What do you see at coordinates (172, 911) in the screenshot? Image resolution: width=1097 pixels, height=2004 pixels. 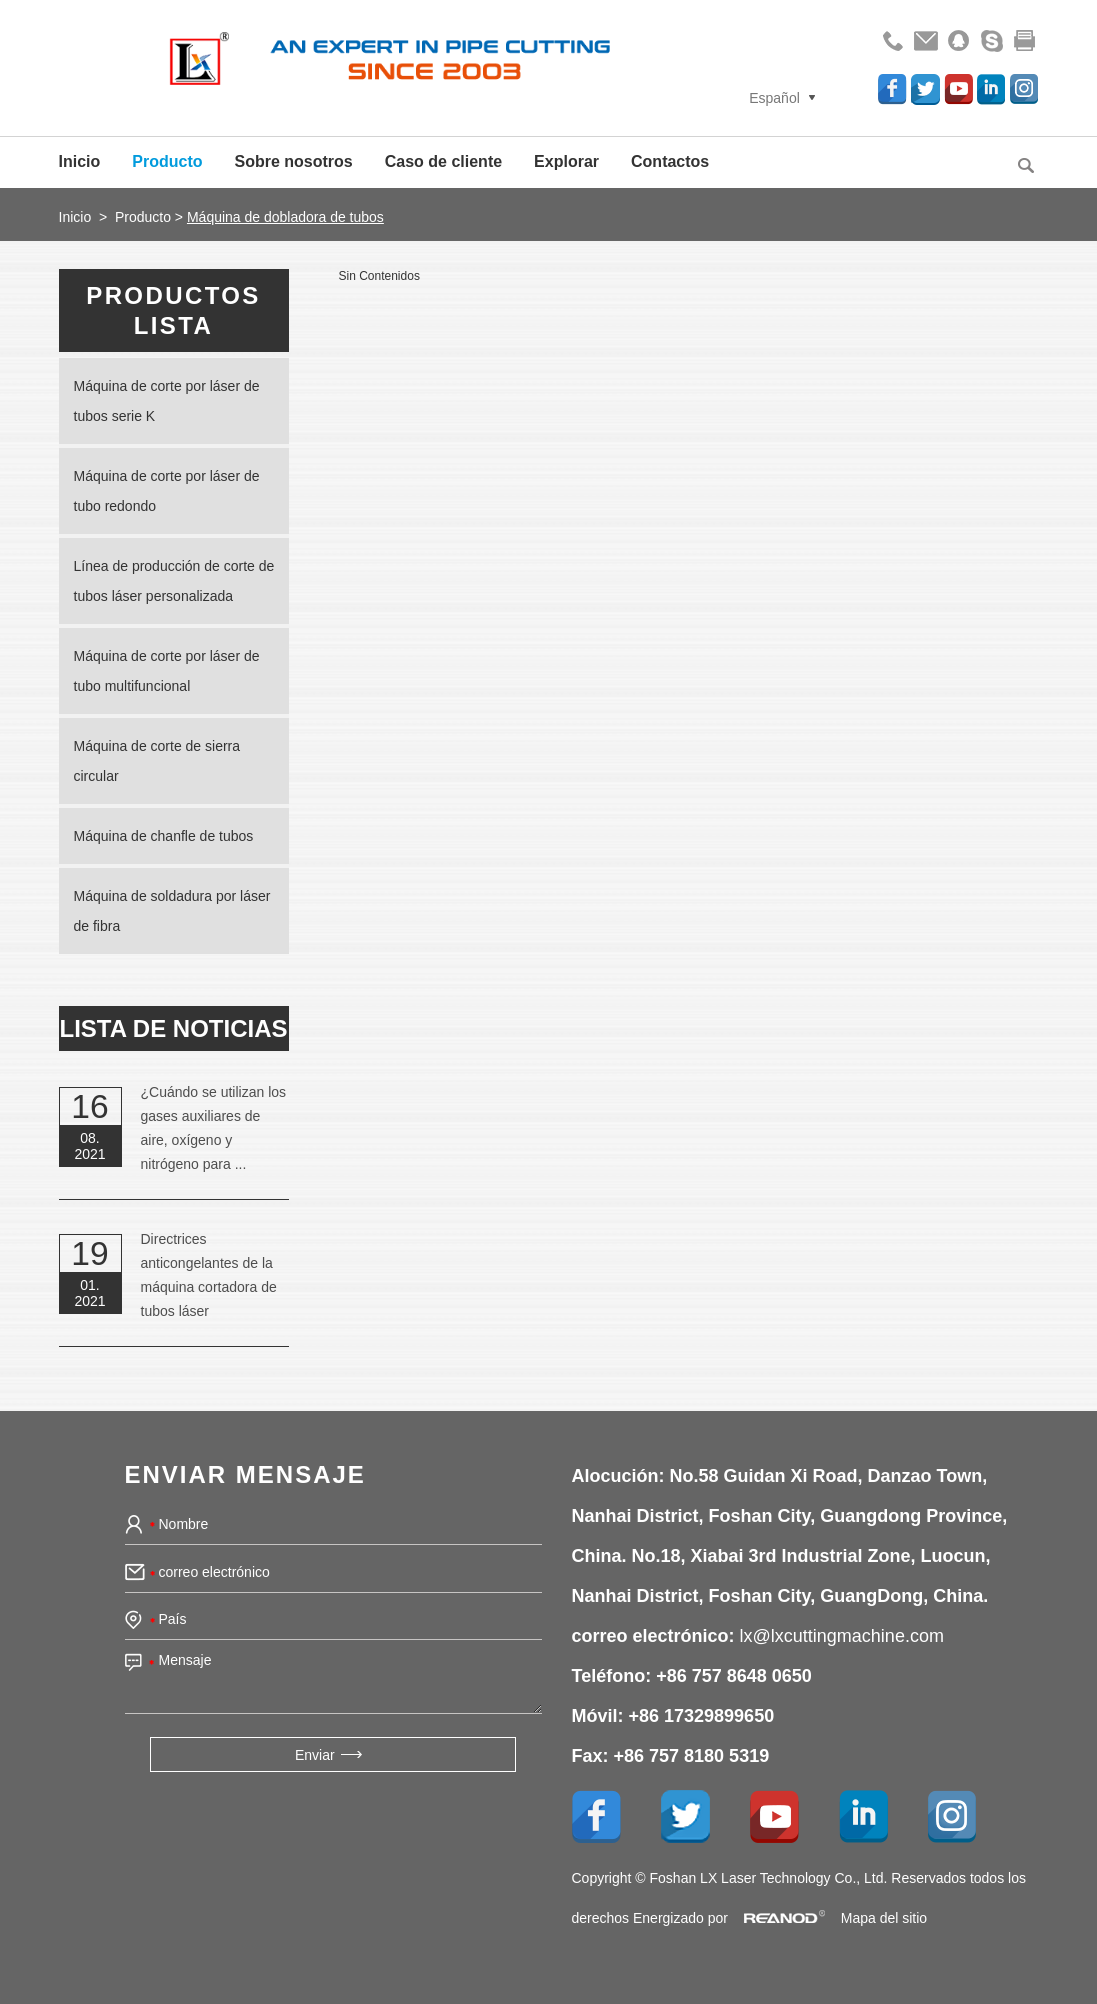 I see `Máquina de soldadura por láser de fibra` at bounding box center [172, 911].